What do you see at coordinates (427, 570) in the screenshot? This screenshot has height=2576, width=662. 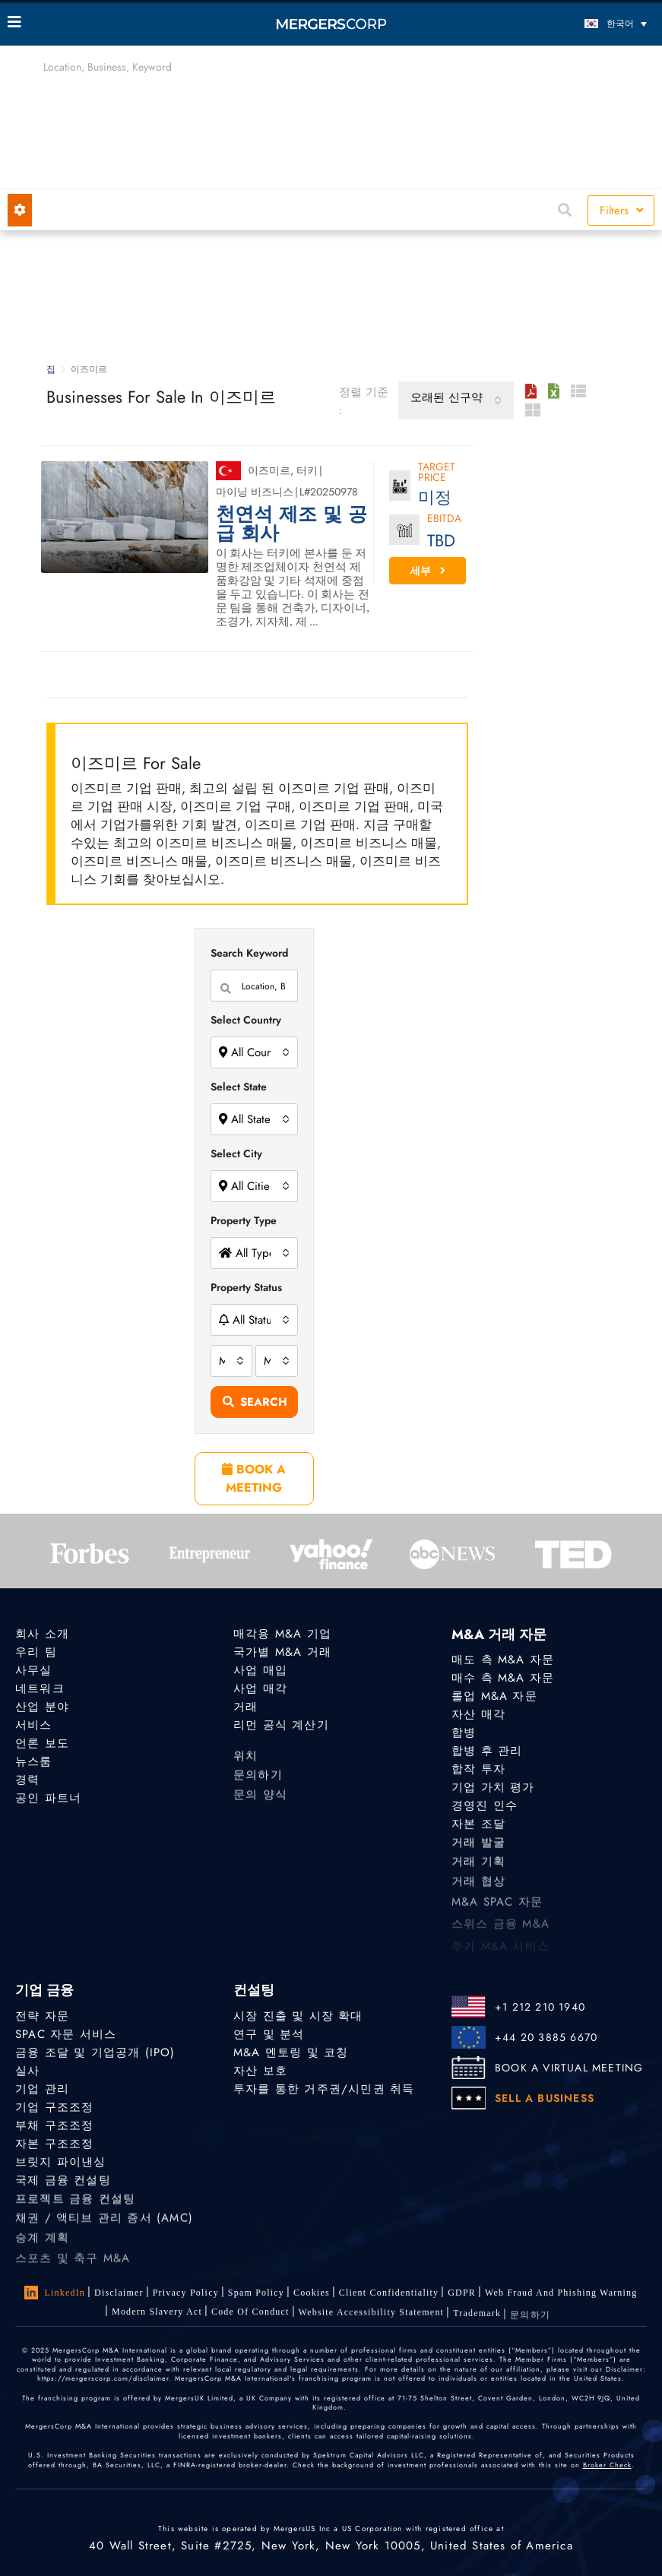 I see `세부` at bounding box center [427, 570].